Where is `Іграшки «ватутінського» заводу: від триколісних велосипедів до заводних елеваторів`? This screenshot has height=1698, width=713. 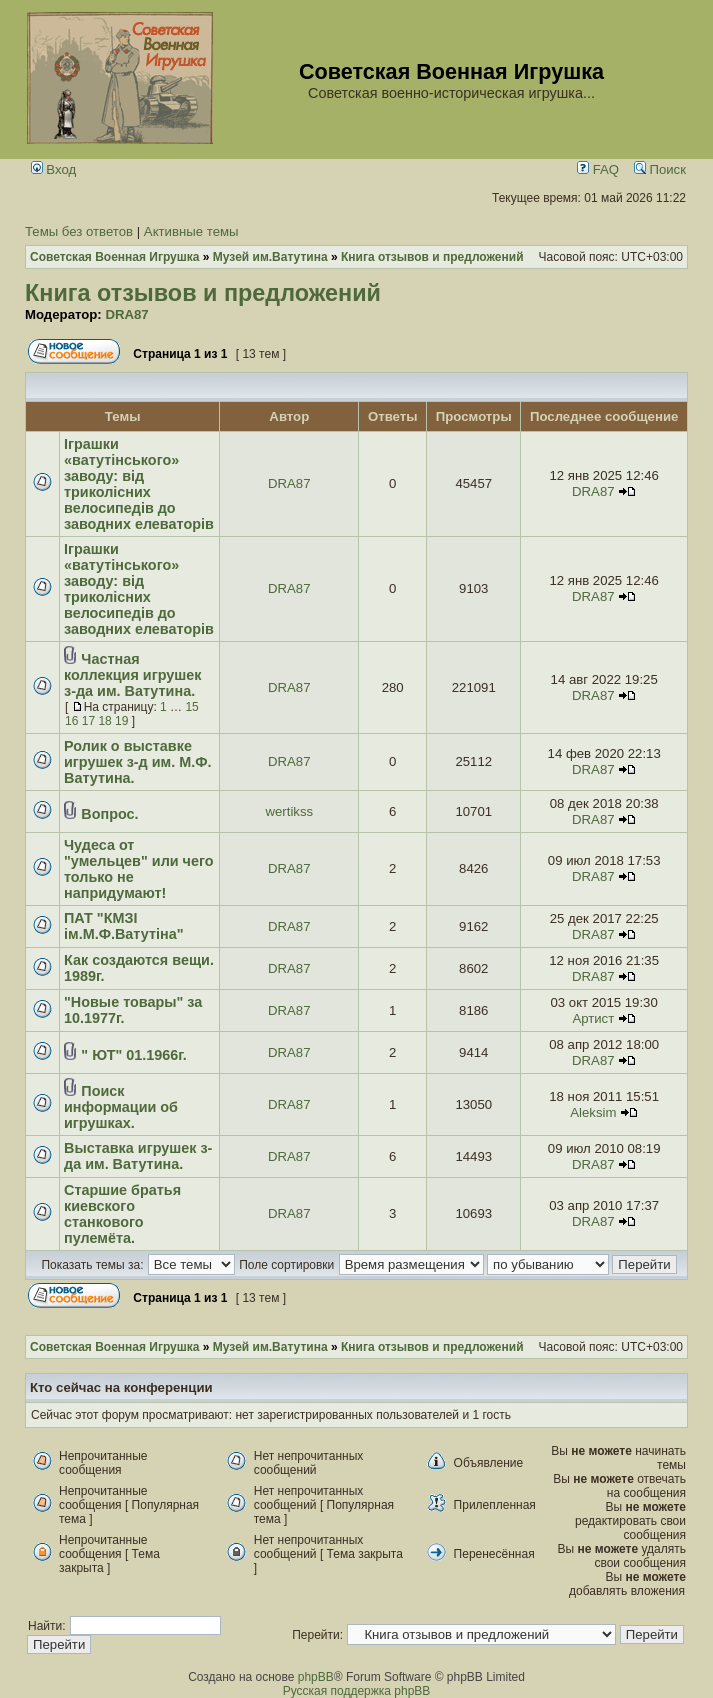
Іграшки «ватутінського» заводу: від триколісних велосипедів до заводних елеваторів is located at coordinates (139, 484).